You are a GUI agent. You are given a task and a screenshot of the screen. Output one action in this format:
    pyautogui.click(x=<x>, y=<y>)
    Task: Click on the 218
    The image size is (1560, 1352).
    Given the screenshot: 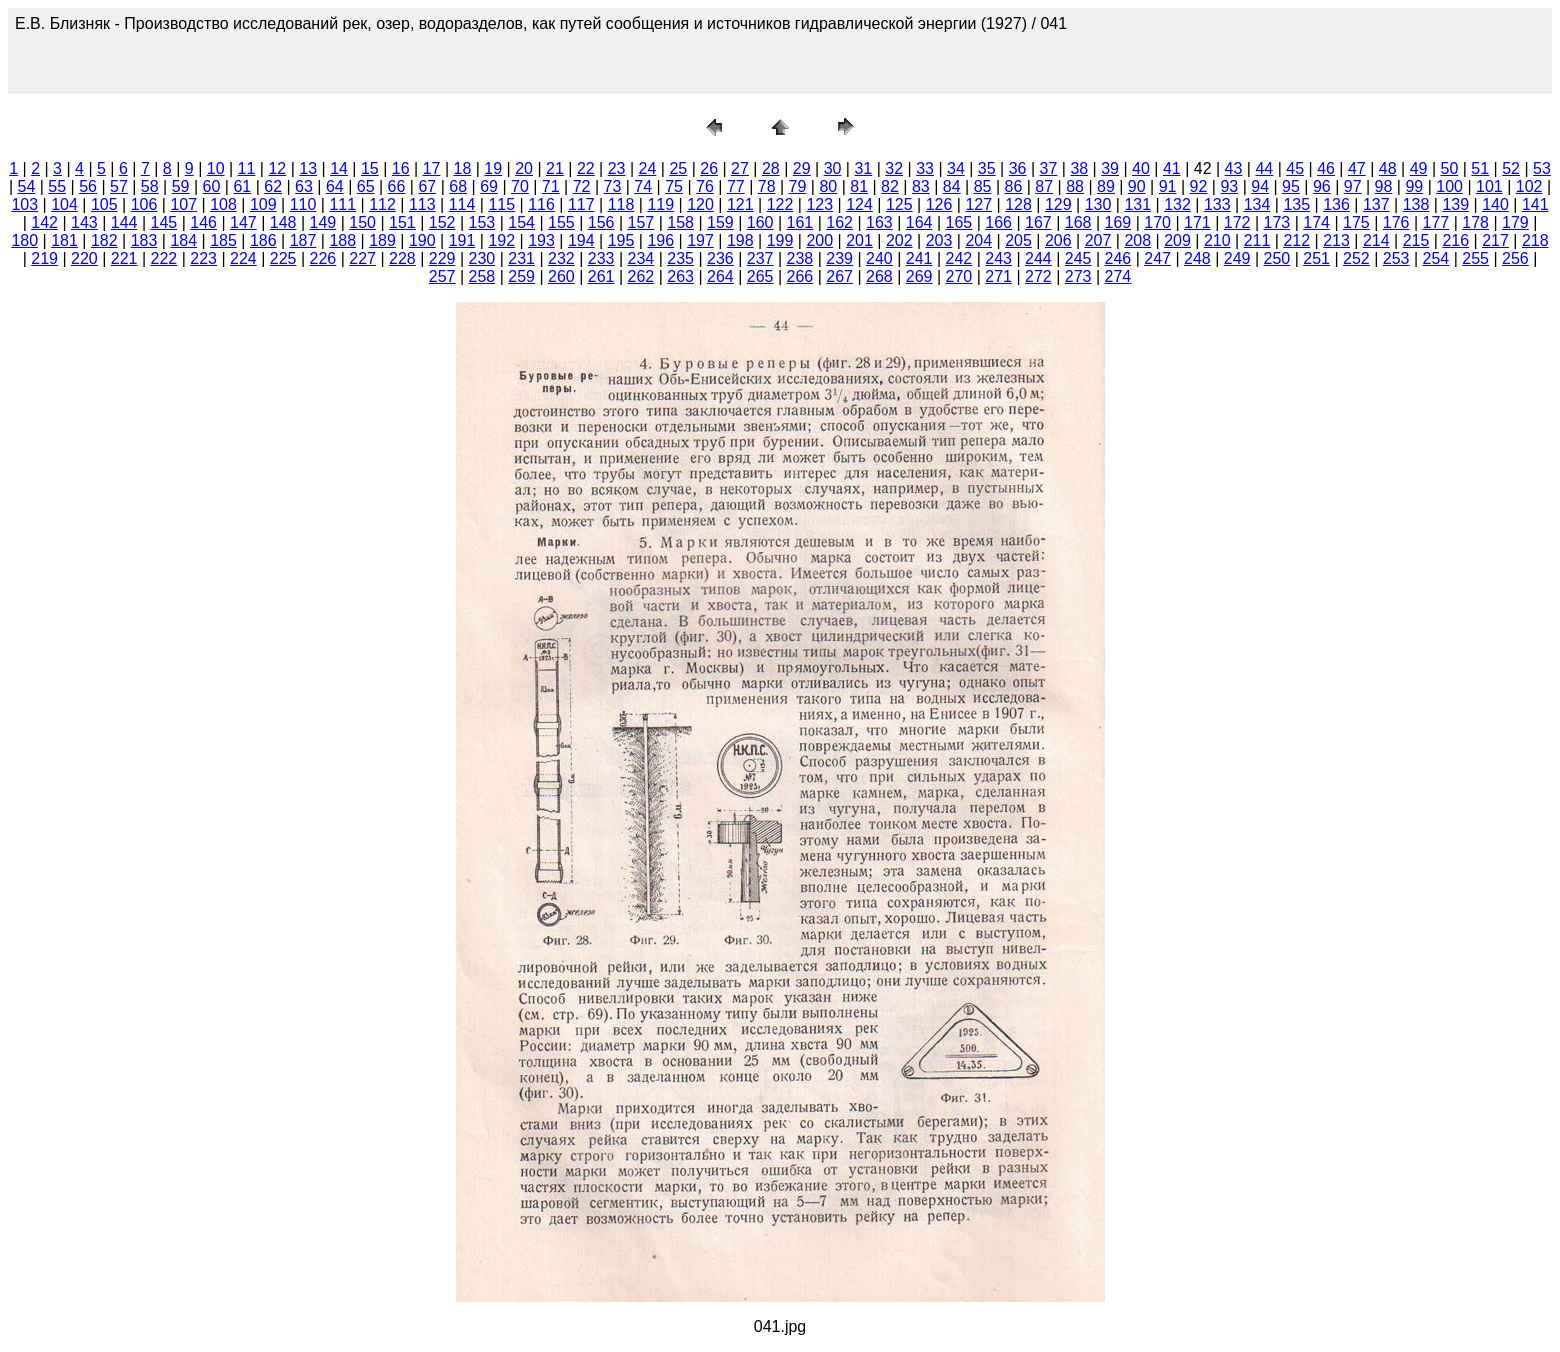 What is the action you would take?
    pyautogui.click(x=1535, y=240)
    